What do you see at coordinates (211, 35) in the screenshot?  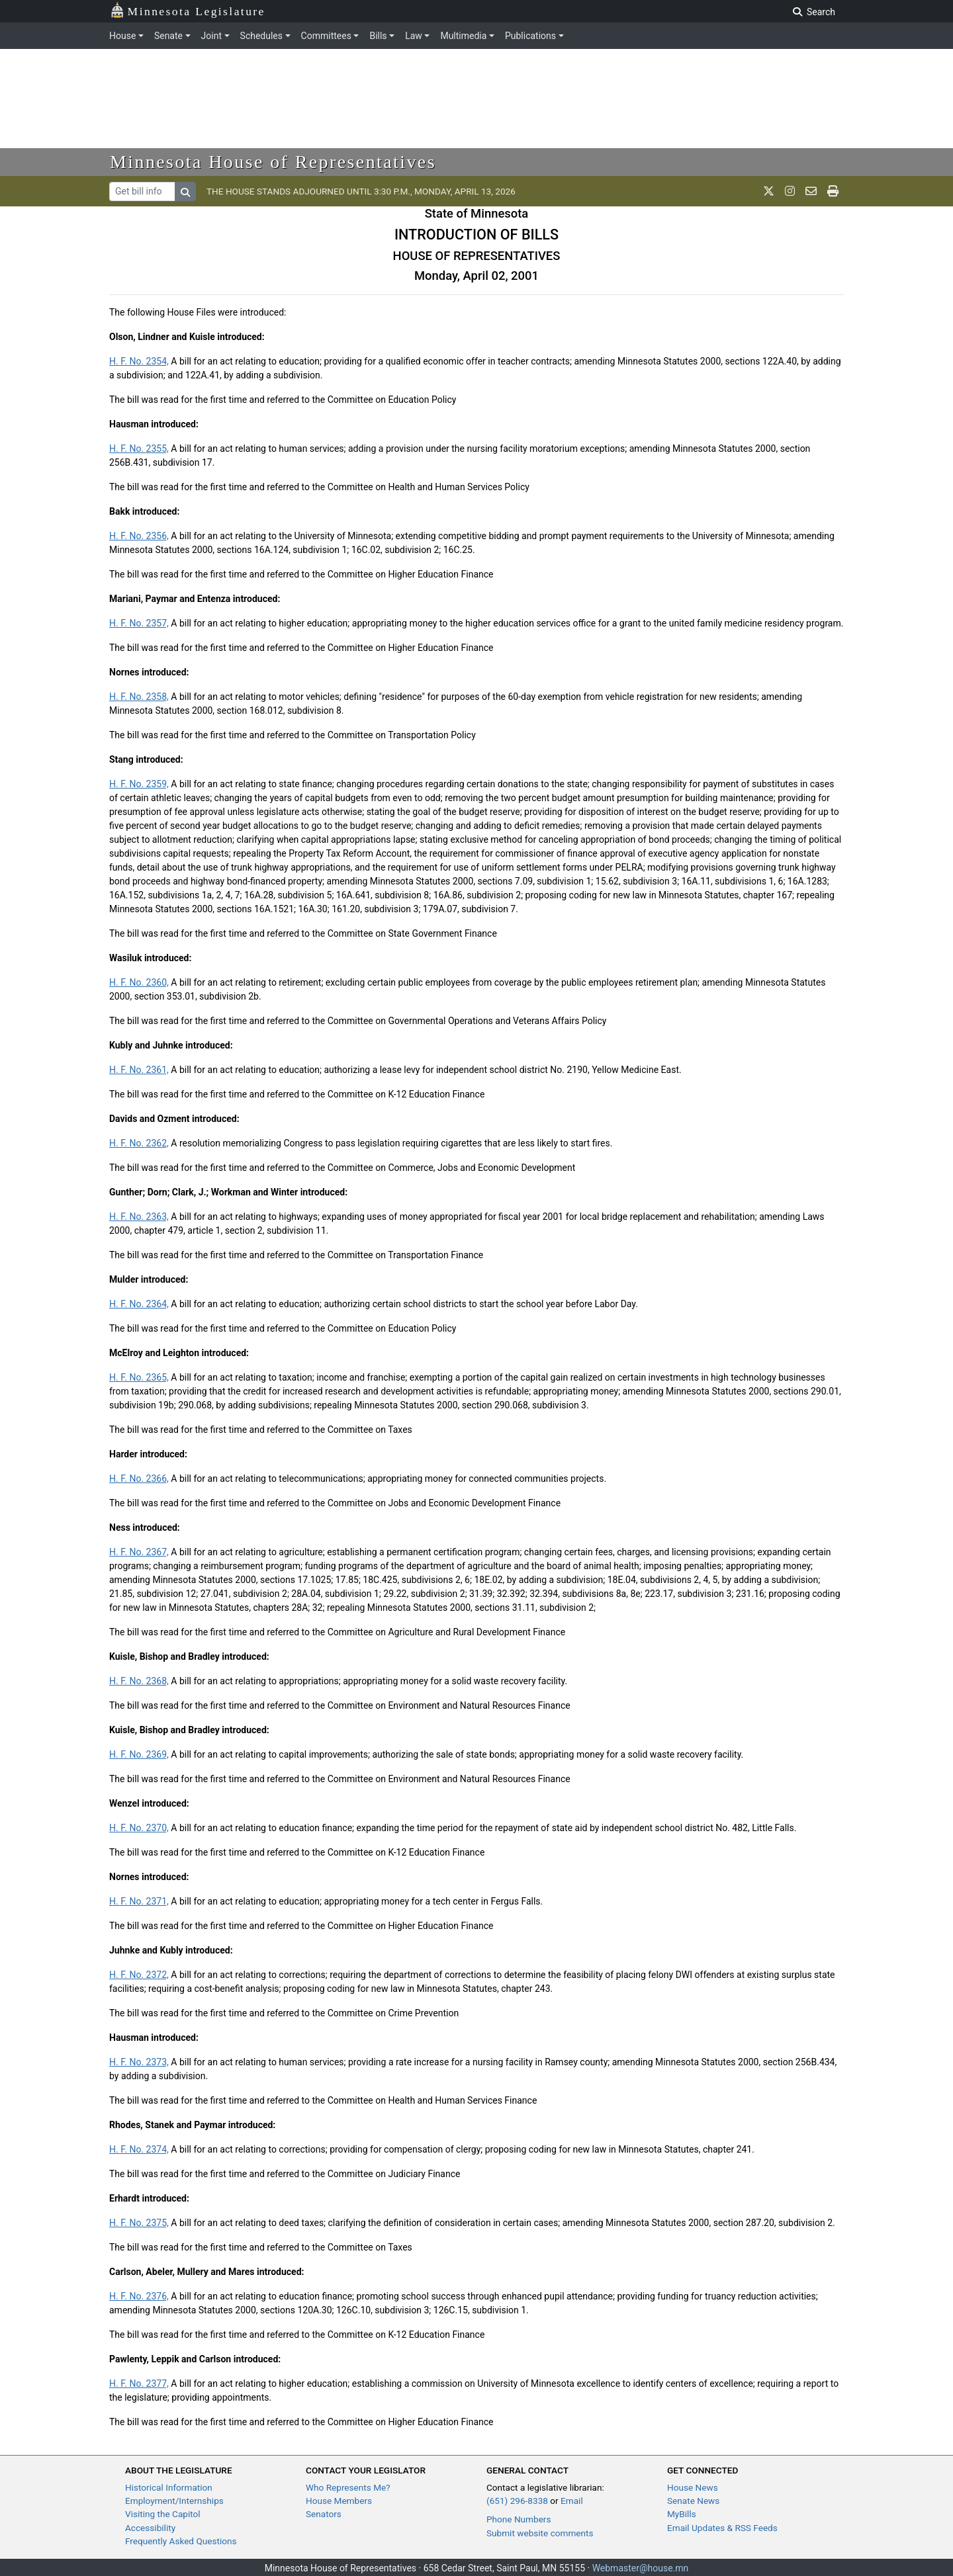 I see `Joint` at bounding box center [211, 35].